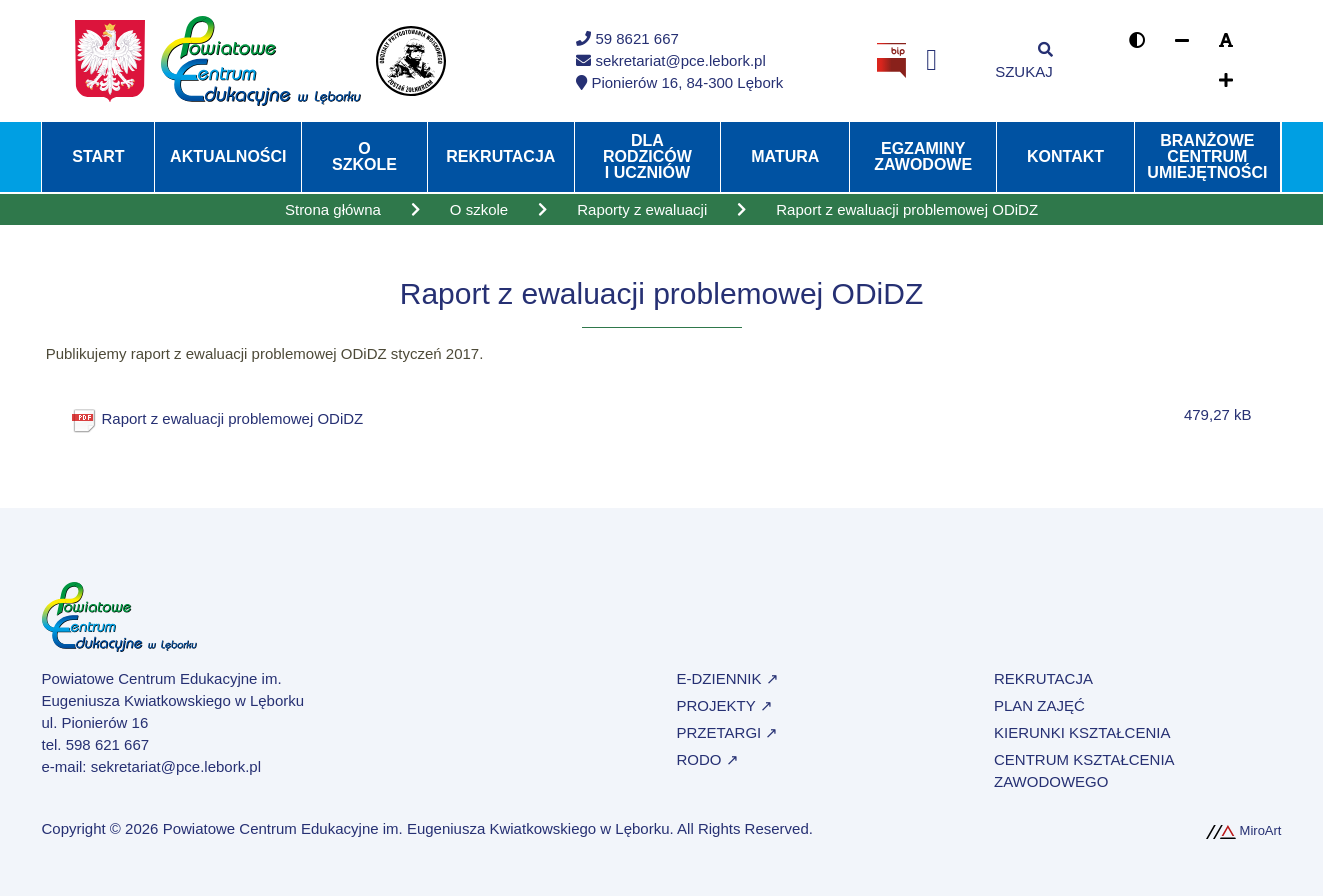 This screenshot has width=1323, height=896. Describe the element at coordinates (228, 156) in the screenshot. I see `Aktualności` at that location.